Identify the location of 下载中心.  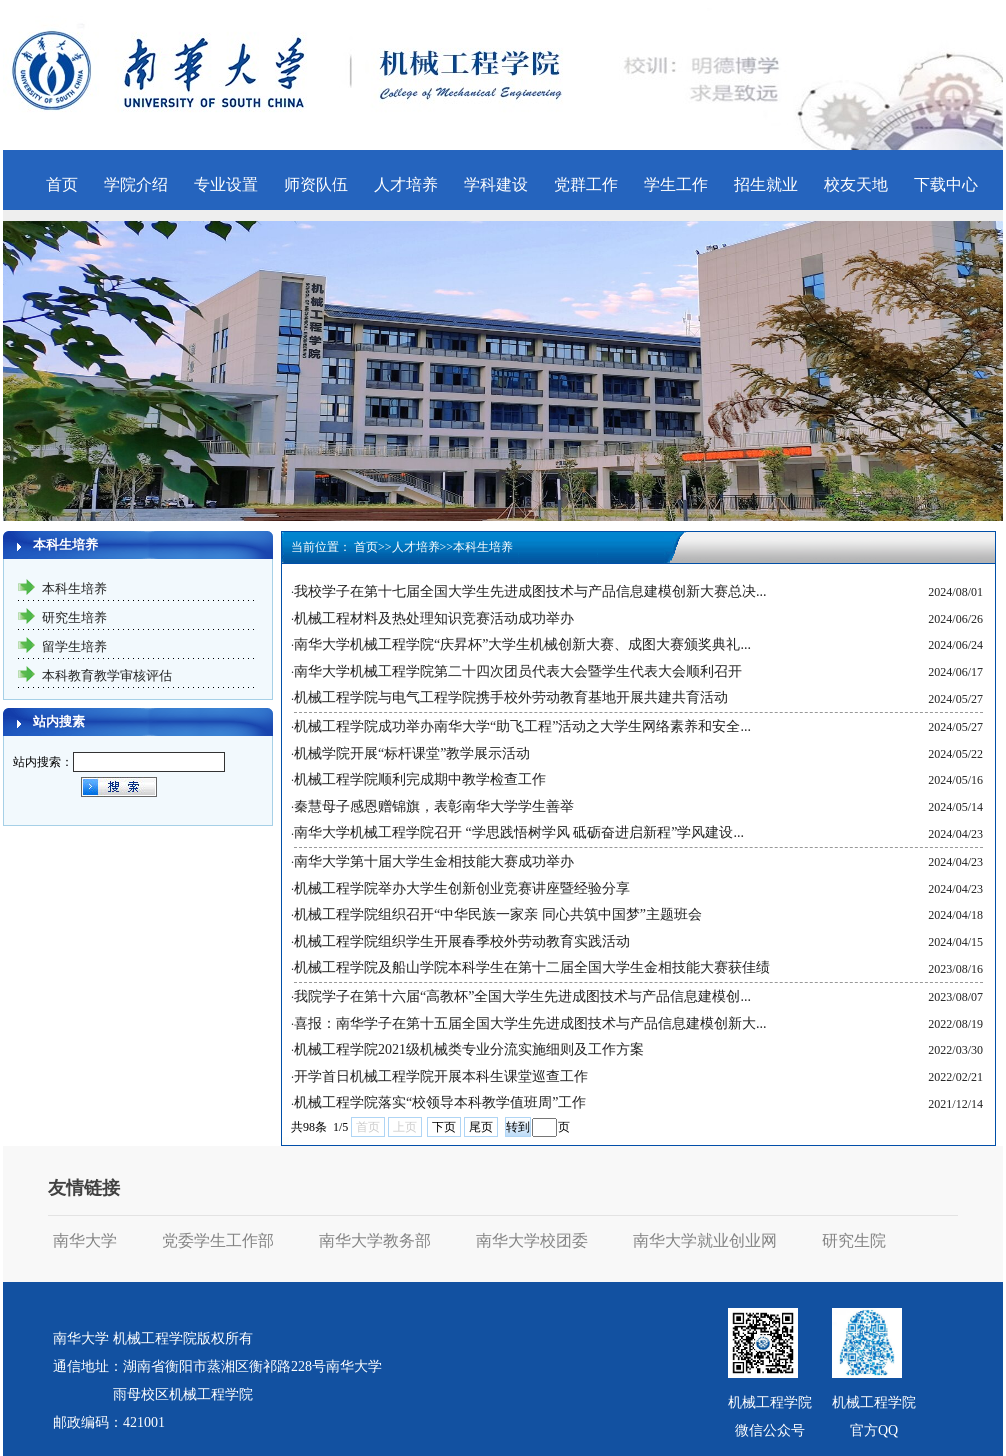
(946, 184).